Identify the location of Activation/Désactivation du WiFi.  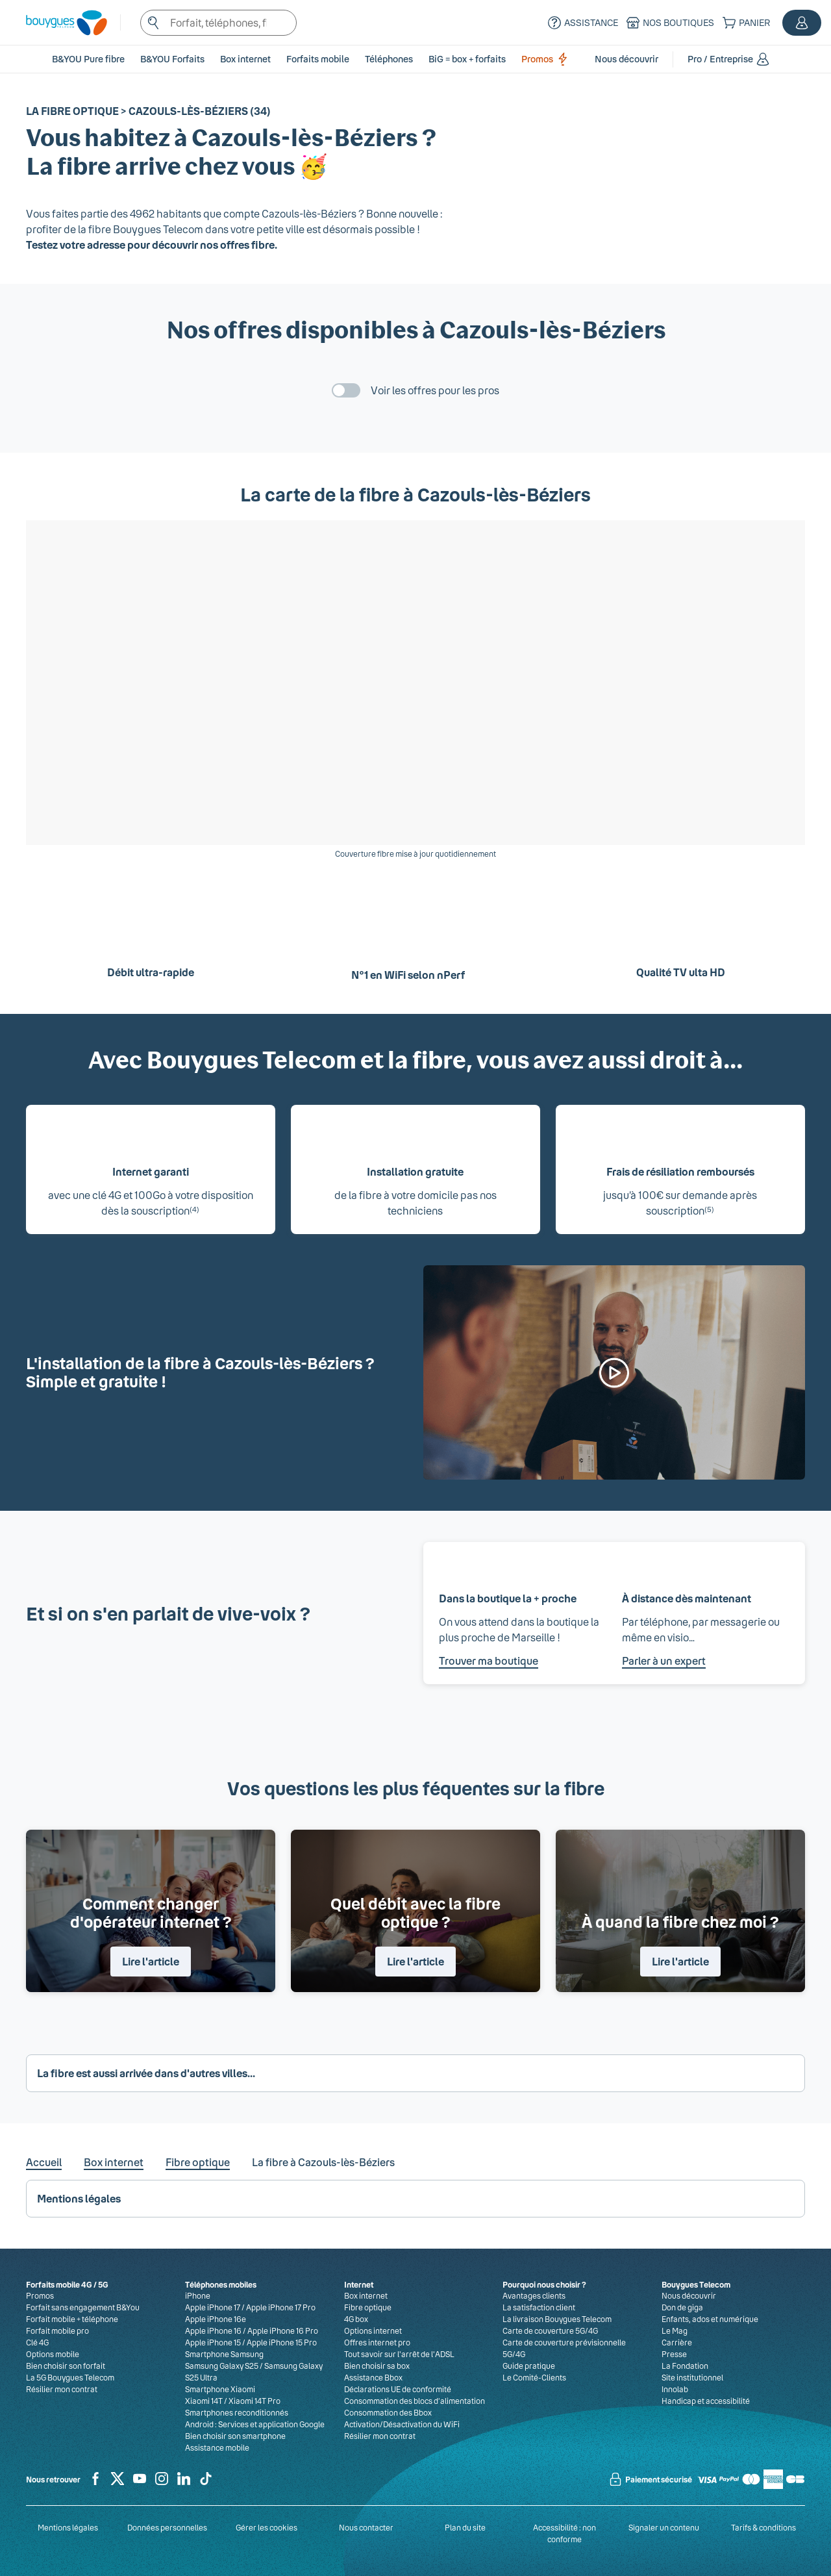
(402, 2424).